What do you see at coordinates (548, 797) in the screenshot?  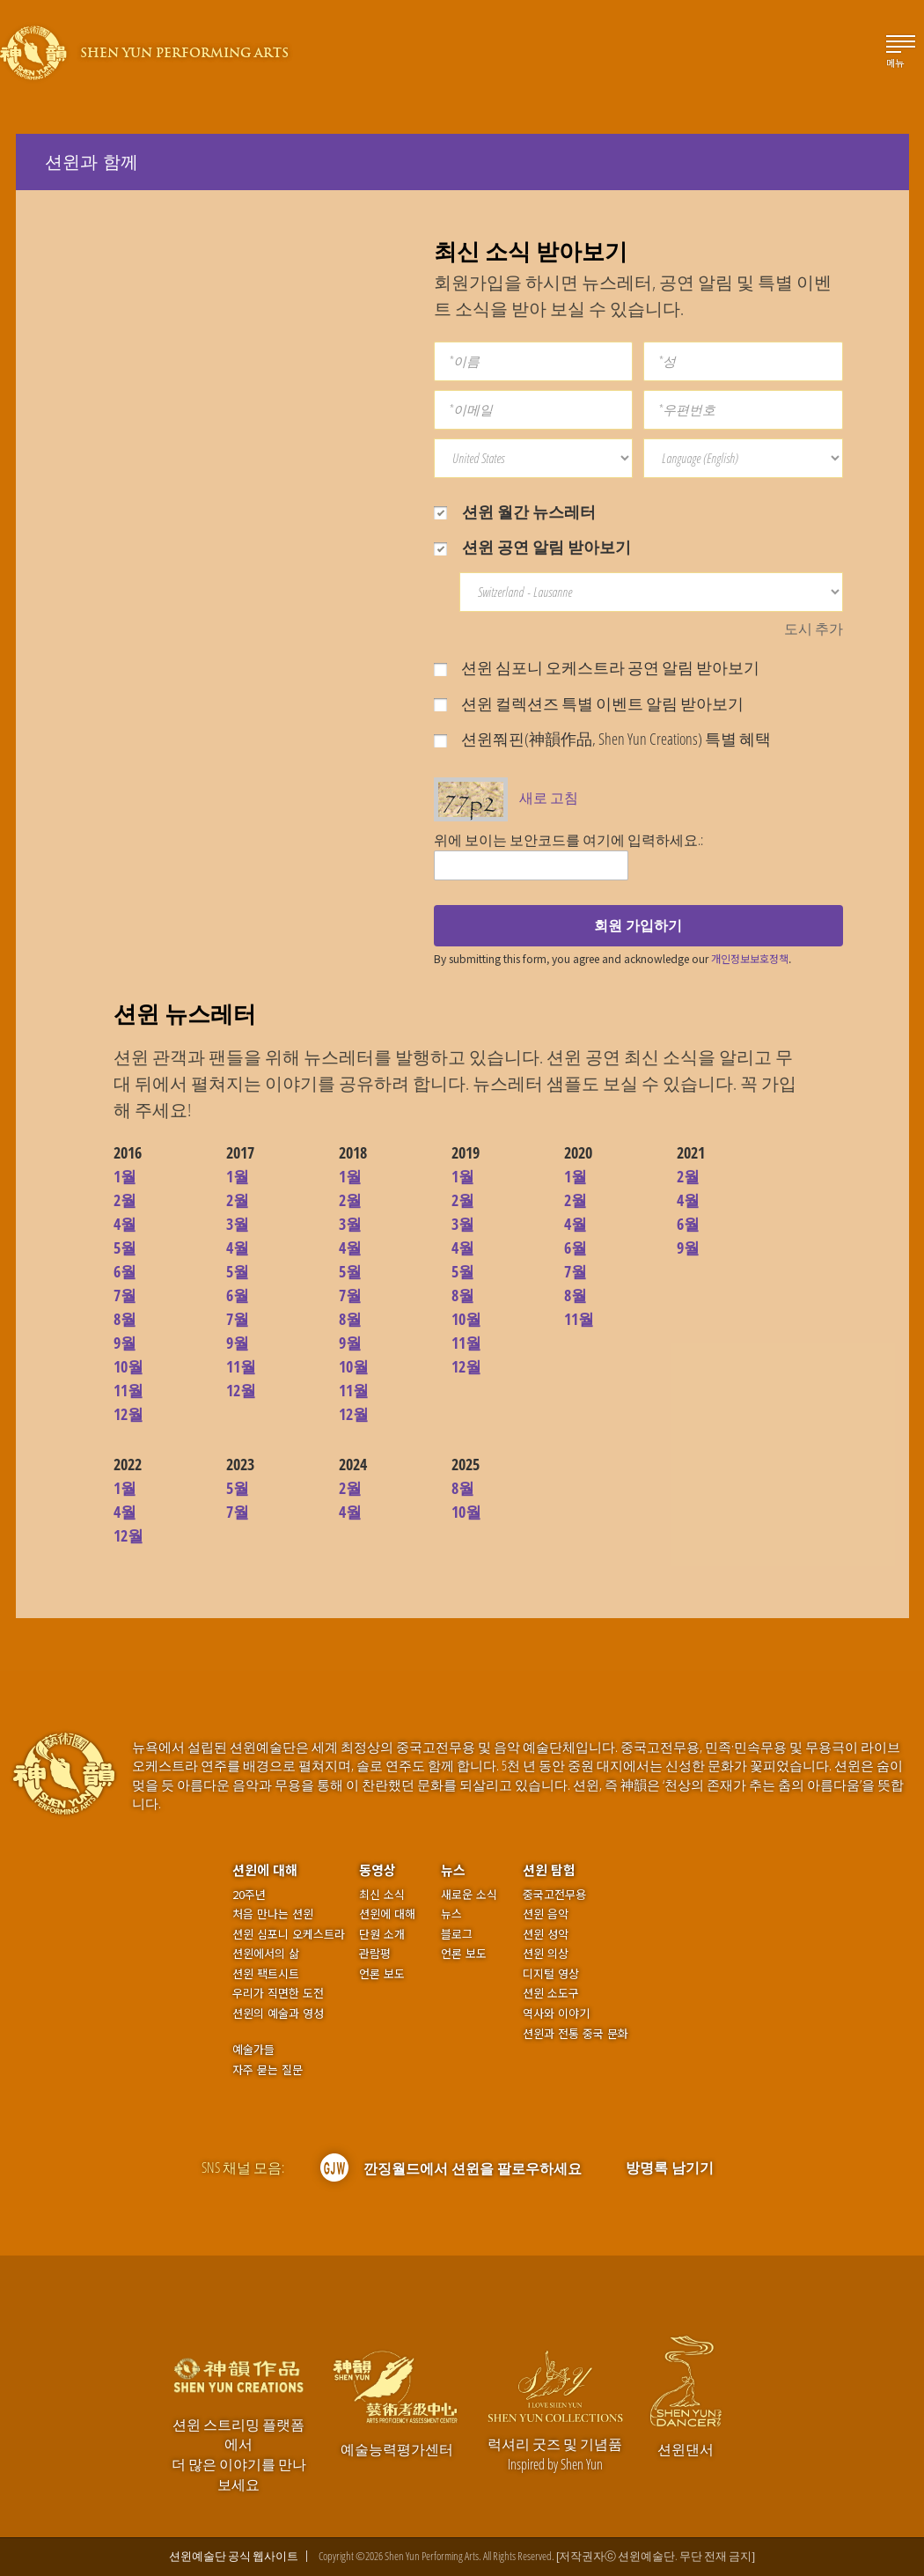 I see `새로 고침` at bounding box center [548, 797].